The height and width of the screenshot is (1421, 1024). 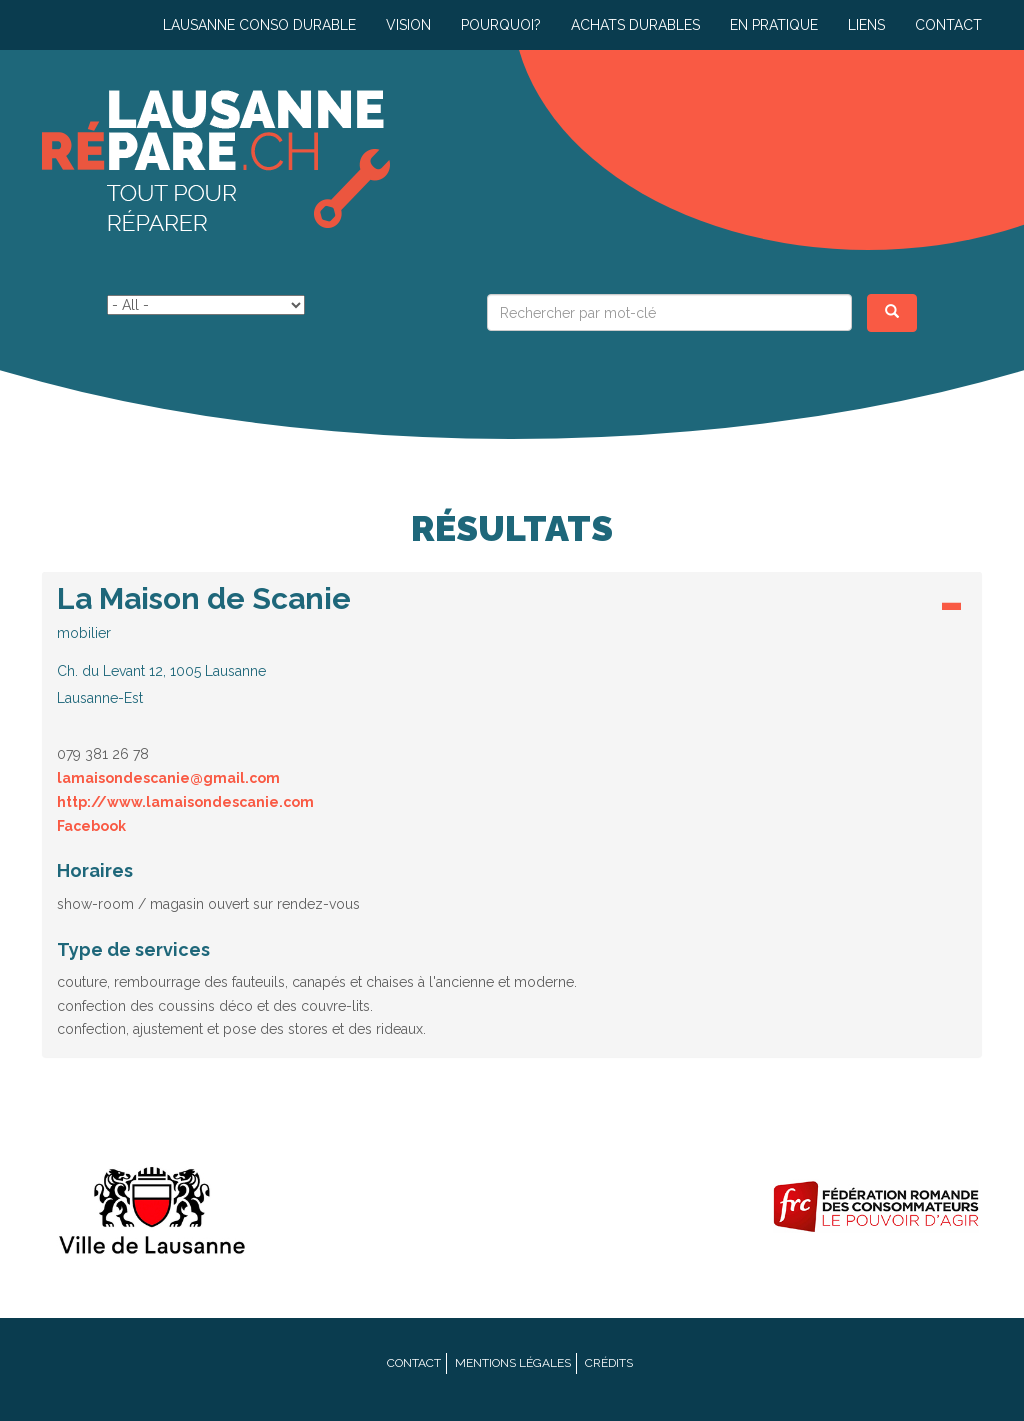 What do you see at coordinates (408, 25) in the screenshot?
I see `Vision` at bounding box center [408, 25].